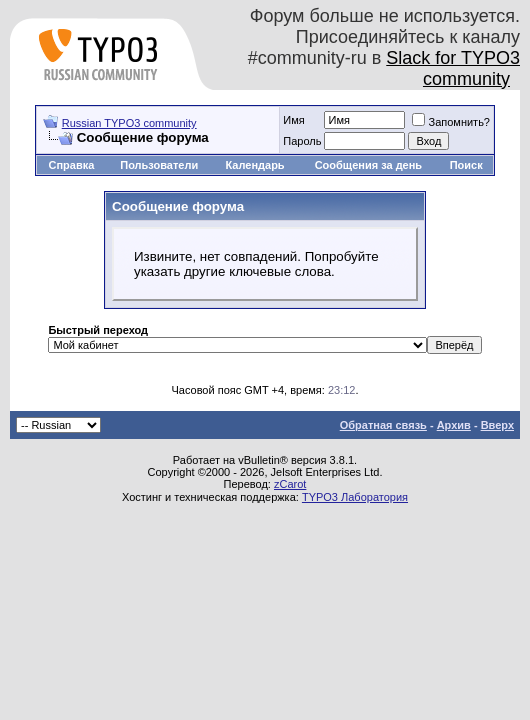 The image size is (530, 720). I want to click on Календарь, so click(254, 165).